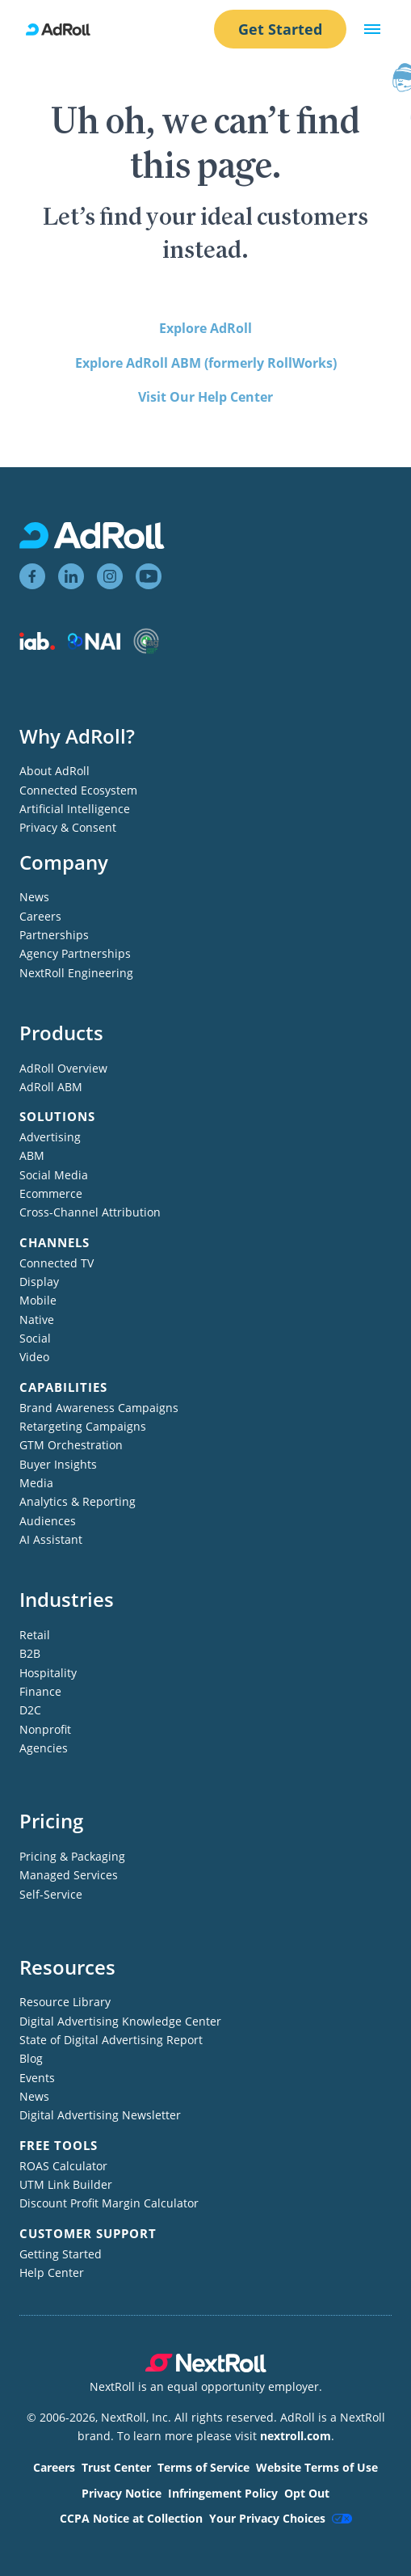 The width and height of the screenshot is (411, 2576). Describe the element at coordinates (71, 1444) in the screenshot. I see `GTM Orchestration` at that location.